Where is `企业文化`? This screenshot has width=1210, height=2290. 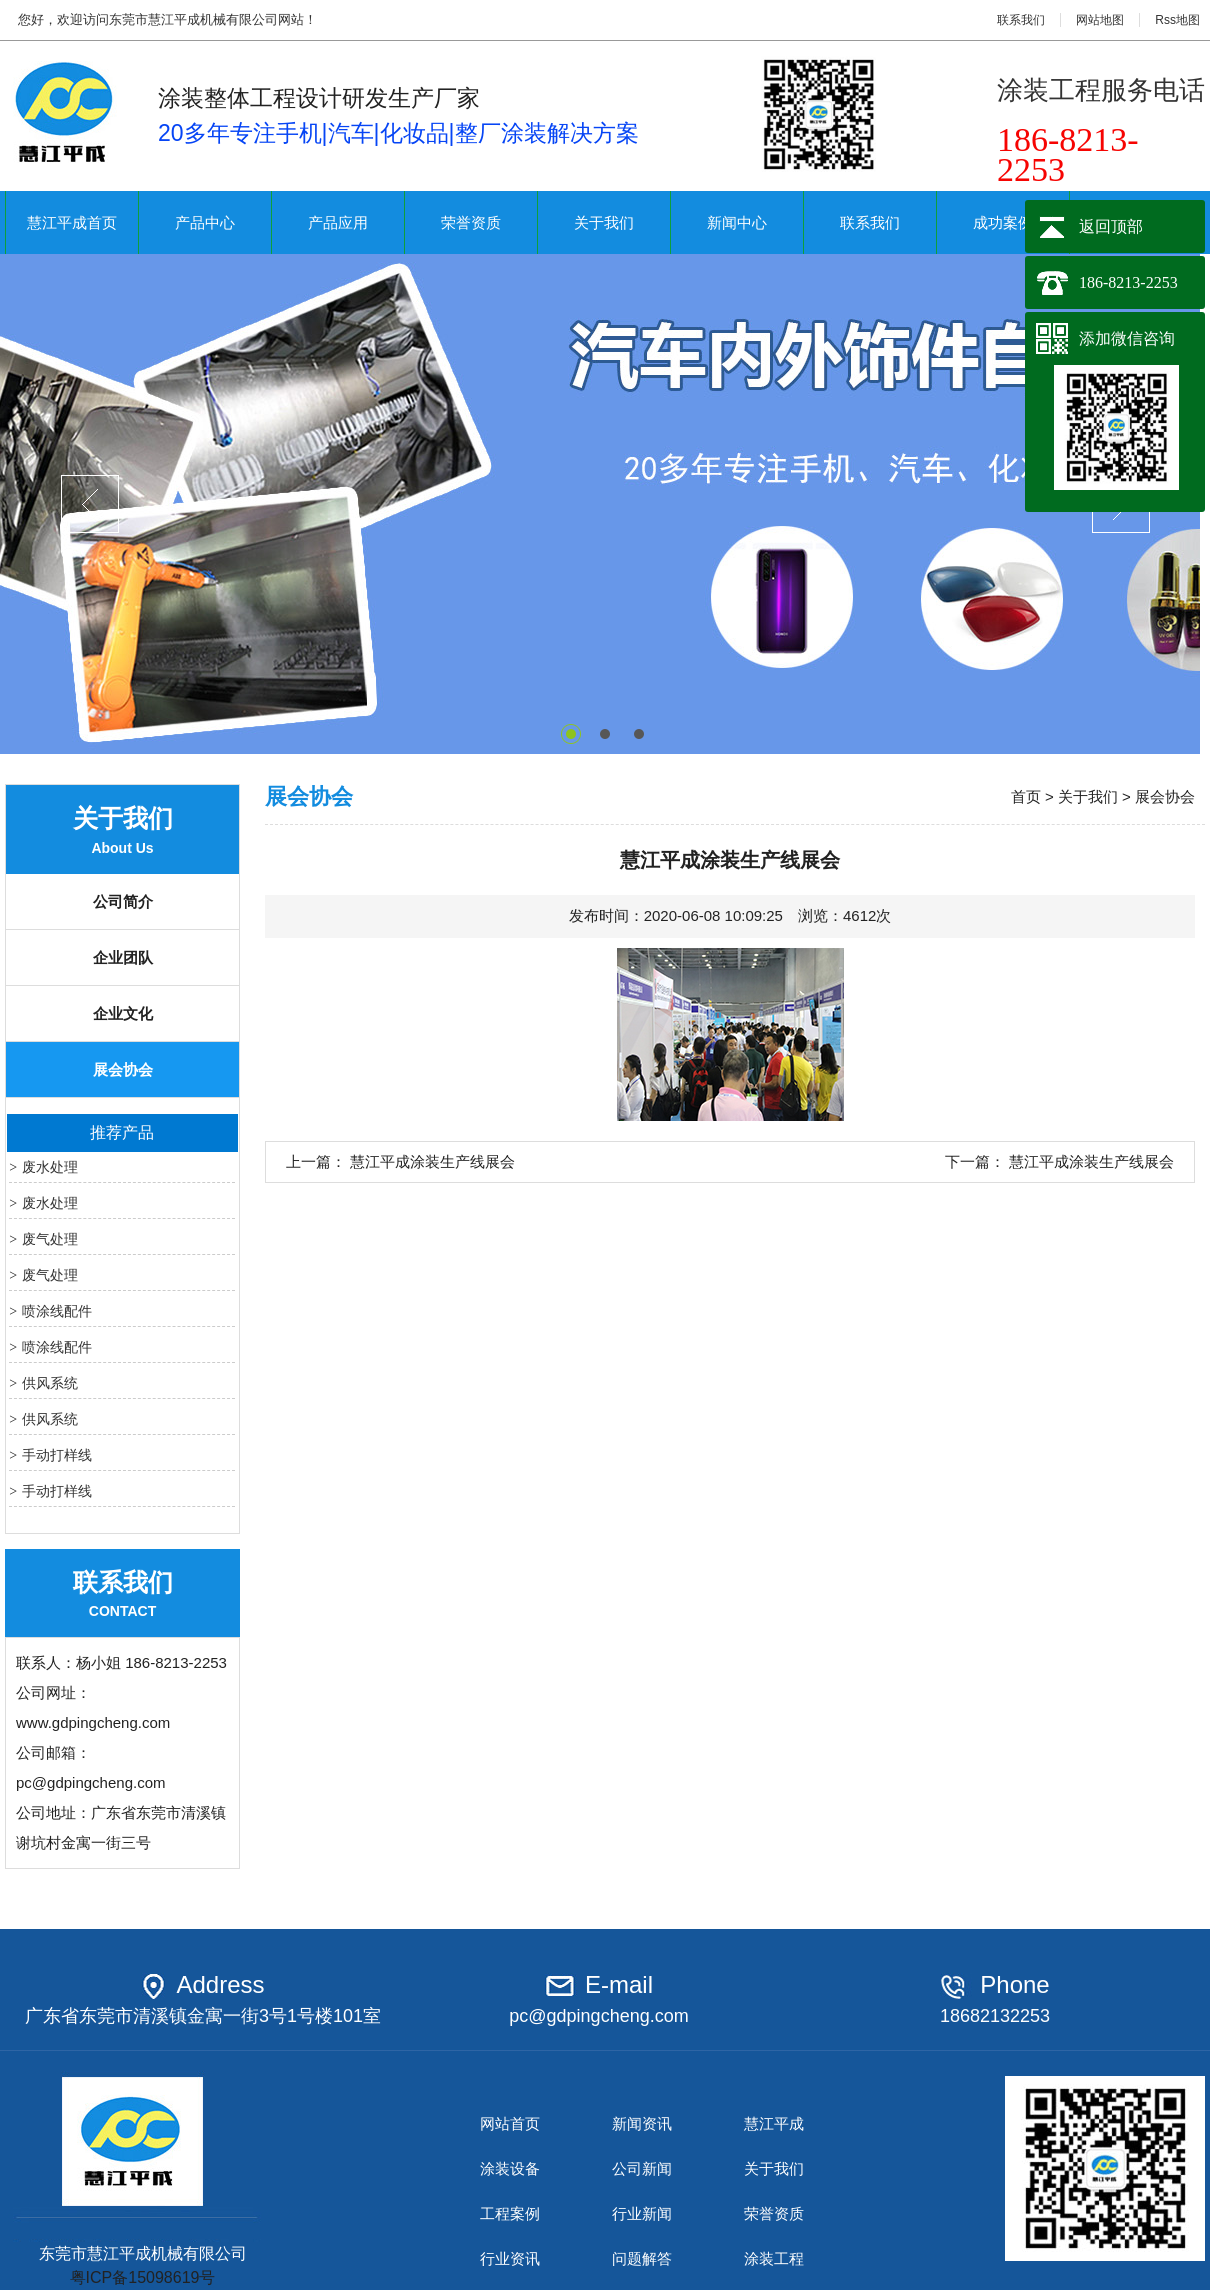
企业文化 is located at coordinates (123, 1013).